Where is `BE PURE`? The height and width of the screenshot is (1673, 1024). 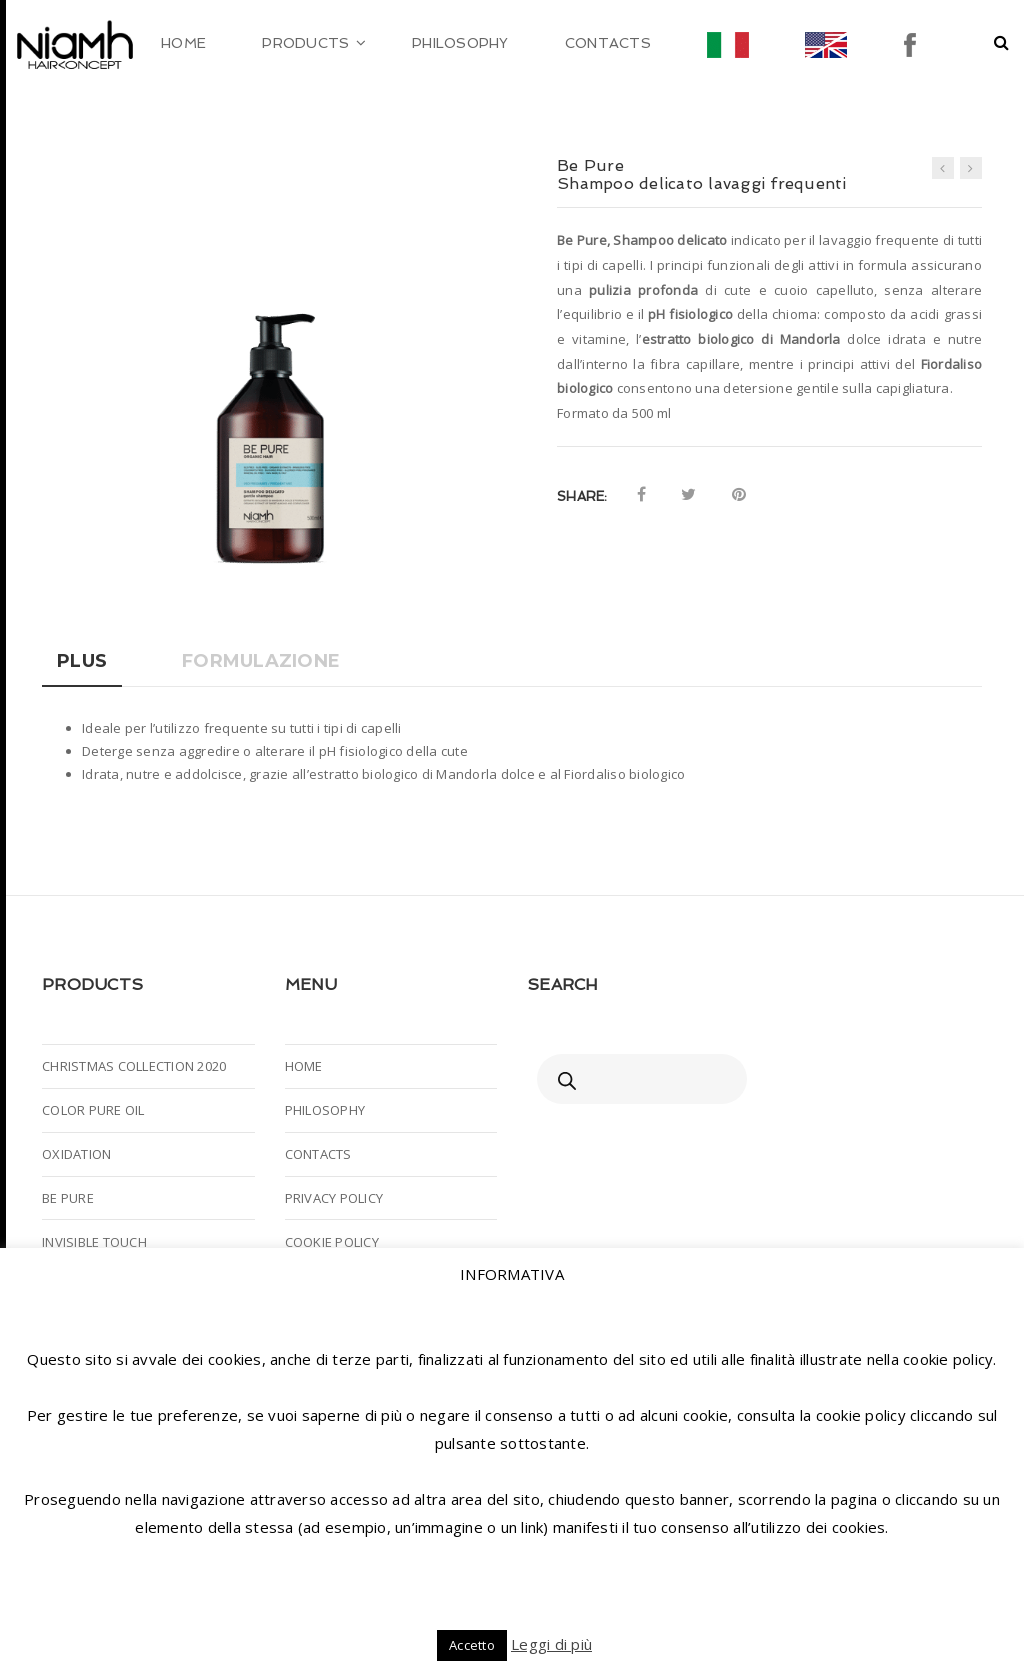 BE PURE is located at coordinates (68, 1198).